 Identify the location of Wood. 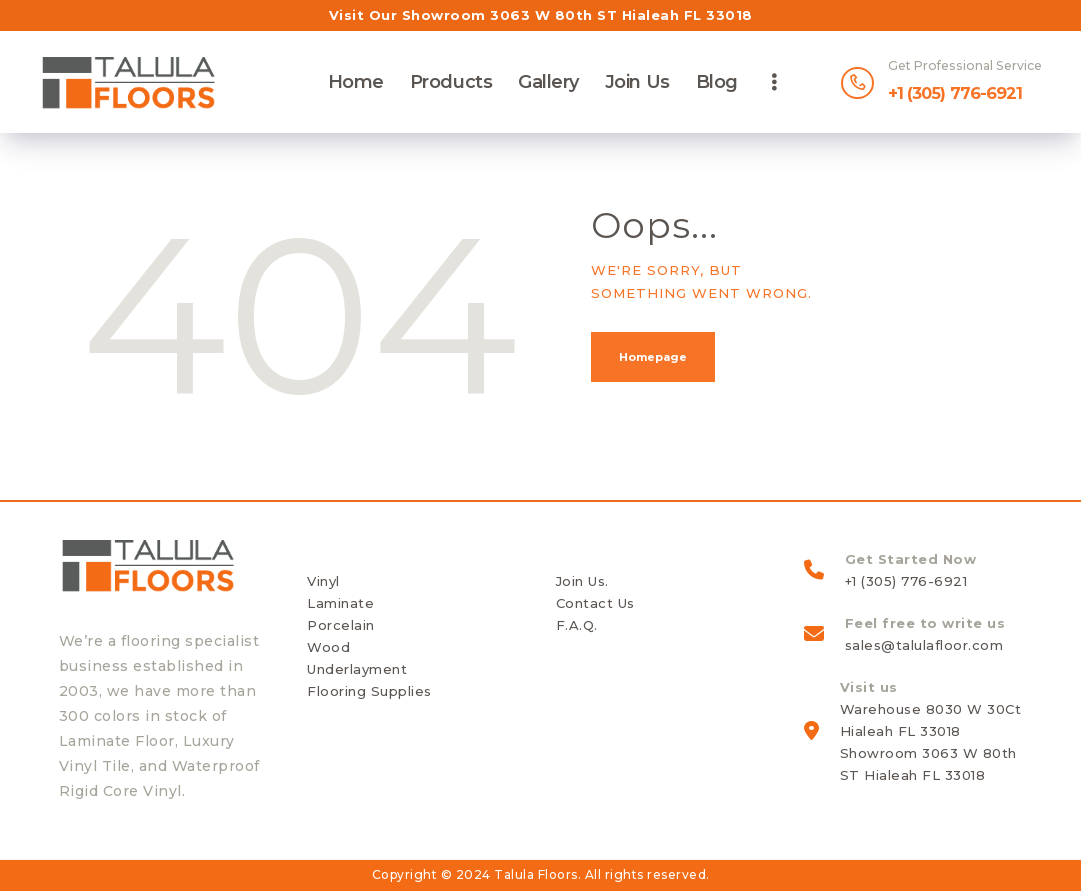
(328, 647).